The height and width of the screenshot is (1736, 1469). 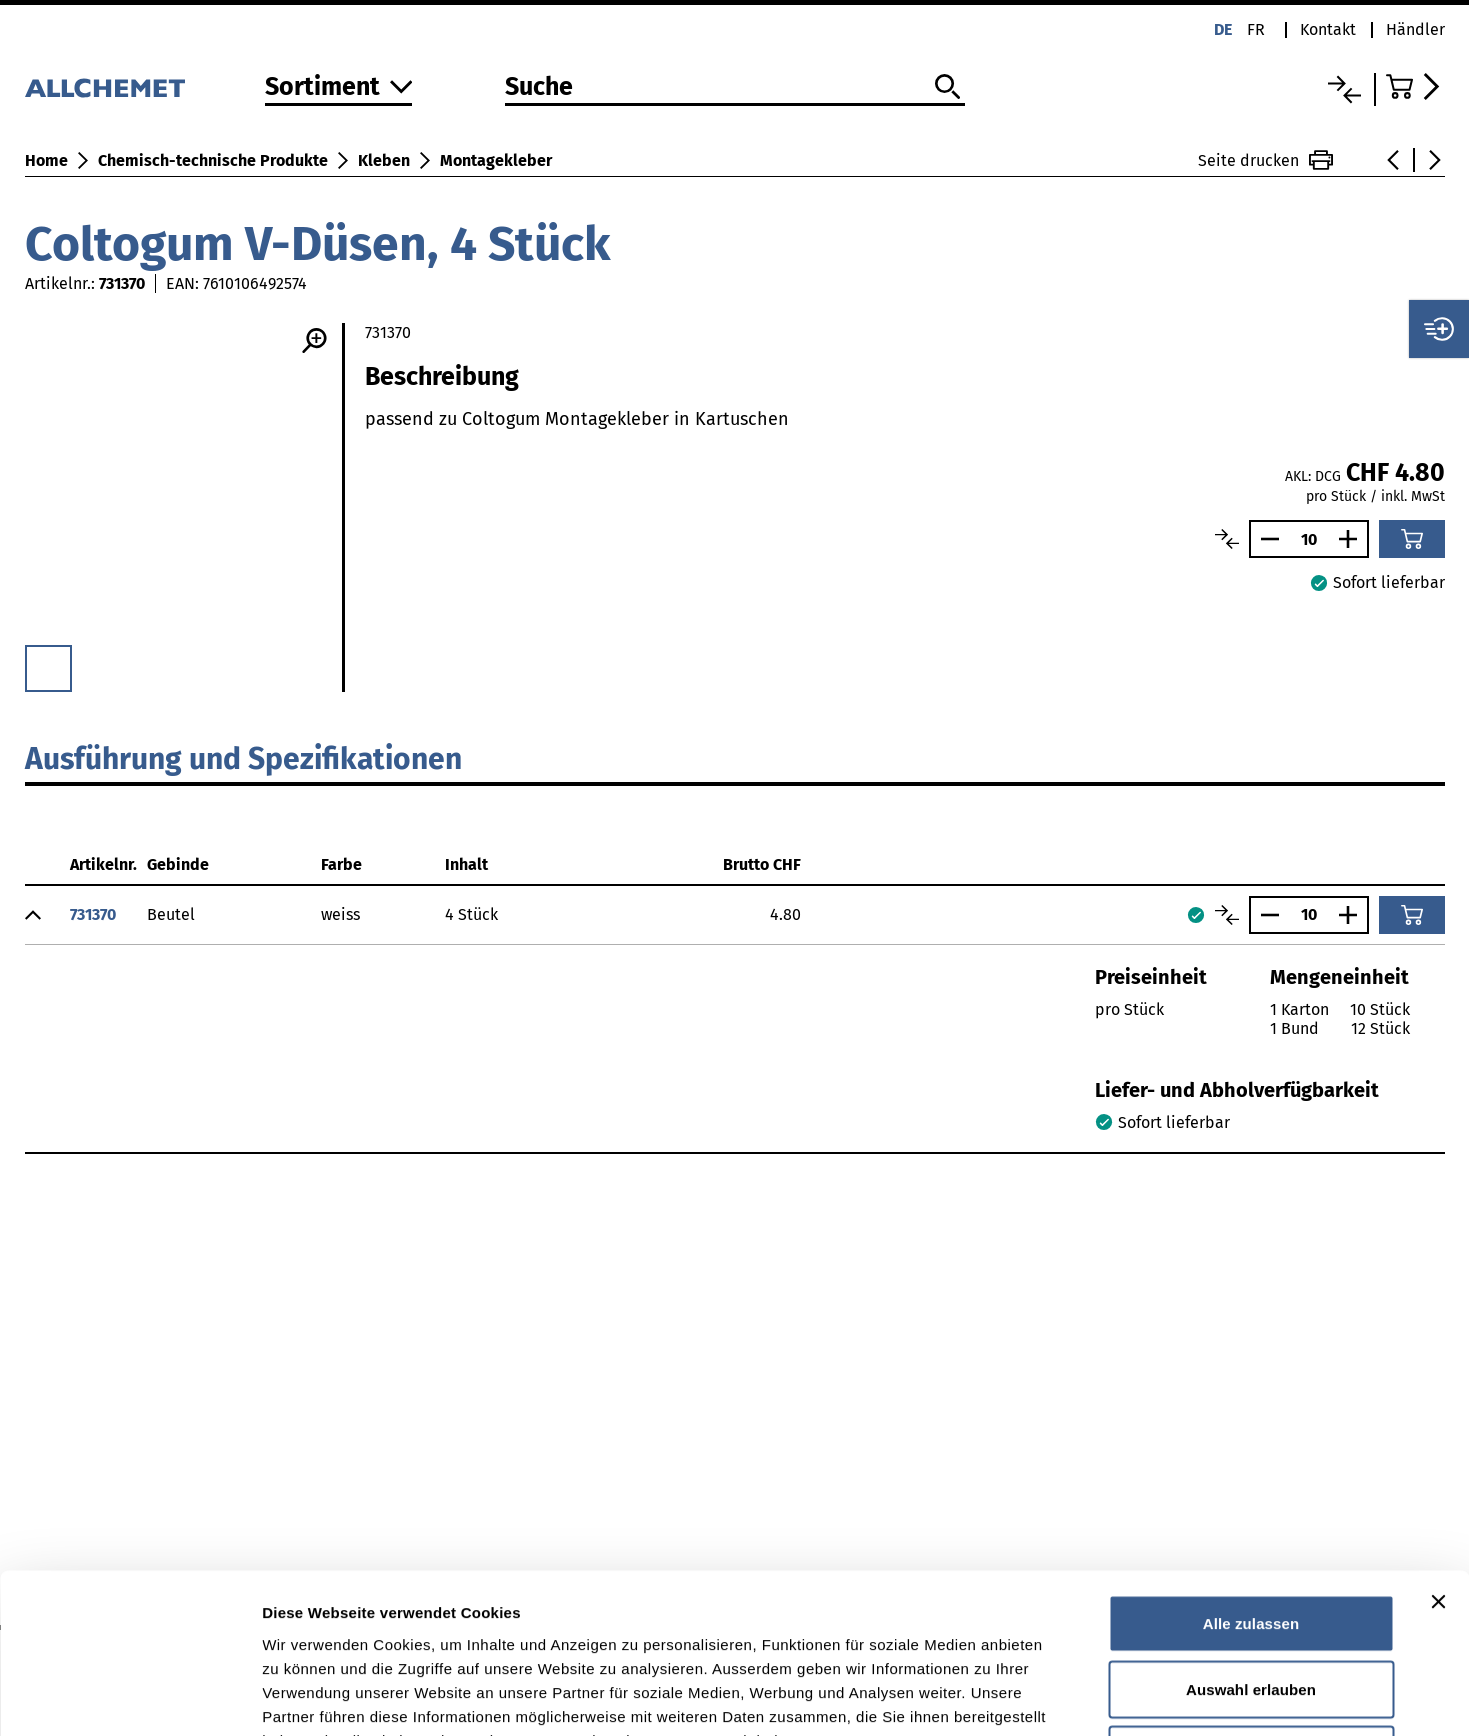 I want to click on [Anzahl vergrössern], so click(x=1353, y=539).